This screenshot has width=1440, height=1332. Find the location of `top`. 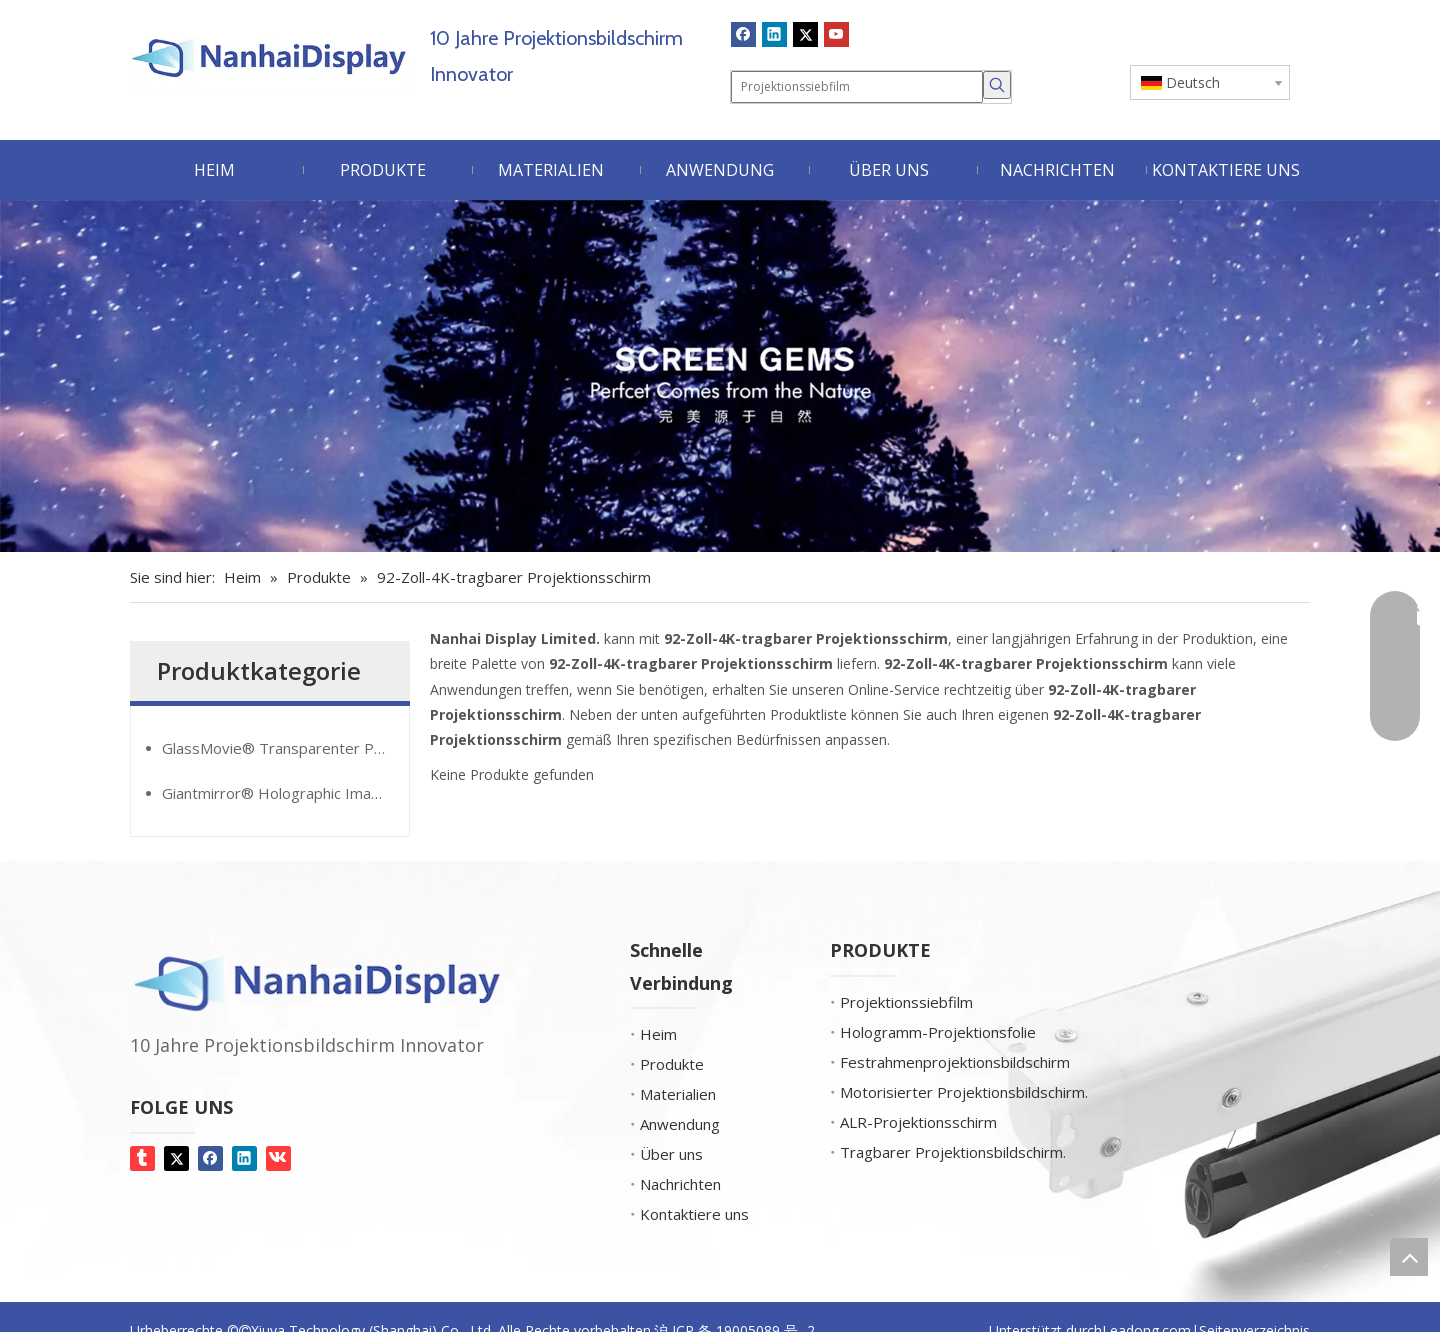

top is located at coordinates (1409, 1257).